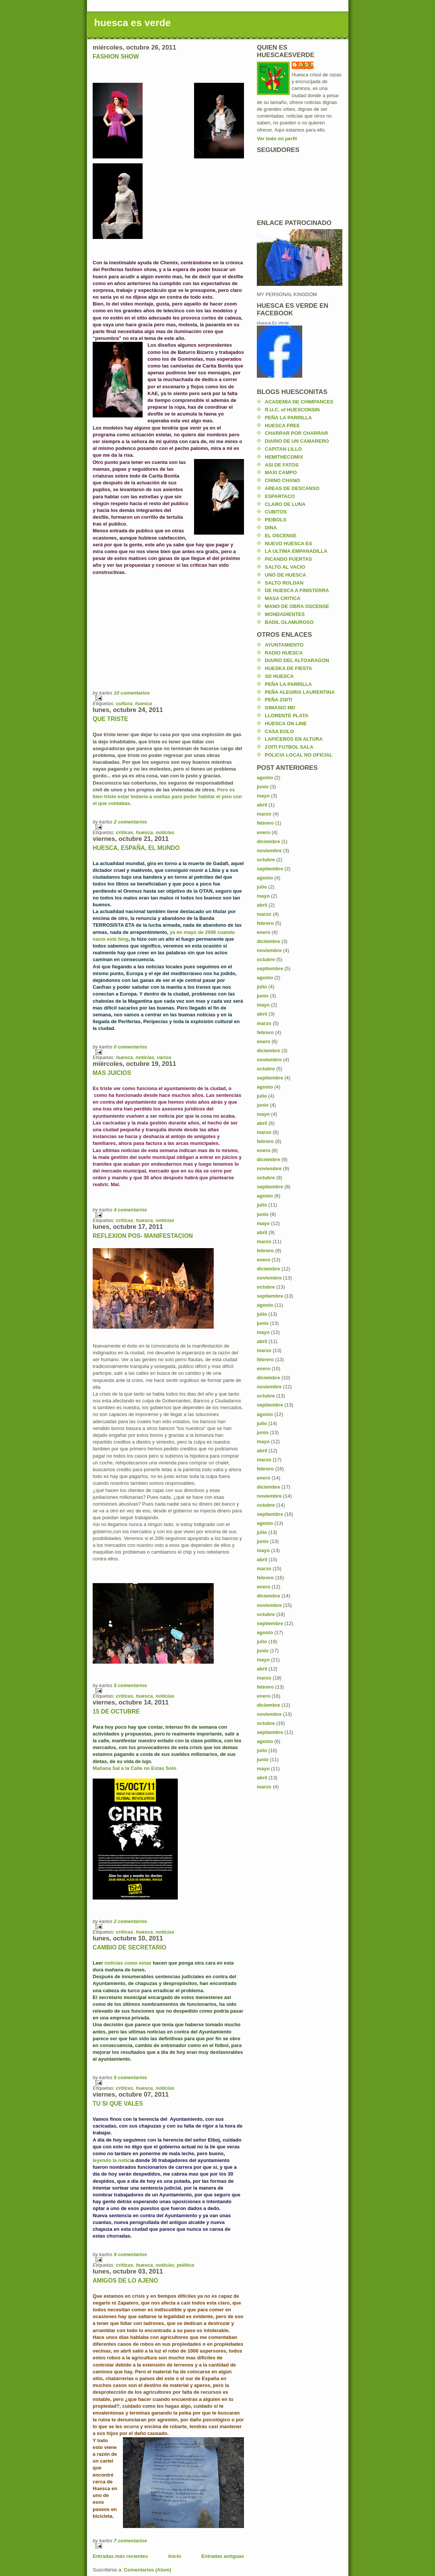 Image resolution: width=435 pixels, height=2576 pixels. What do you see at coordinates (282, 480) in the screenshot?
I see `CHINO CHANO` at bounding box center [282, 480].